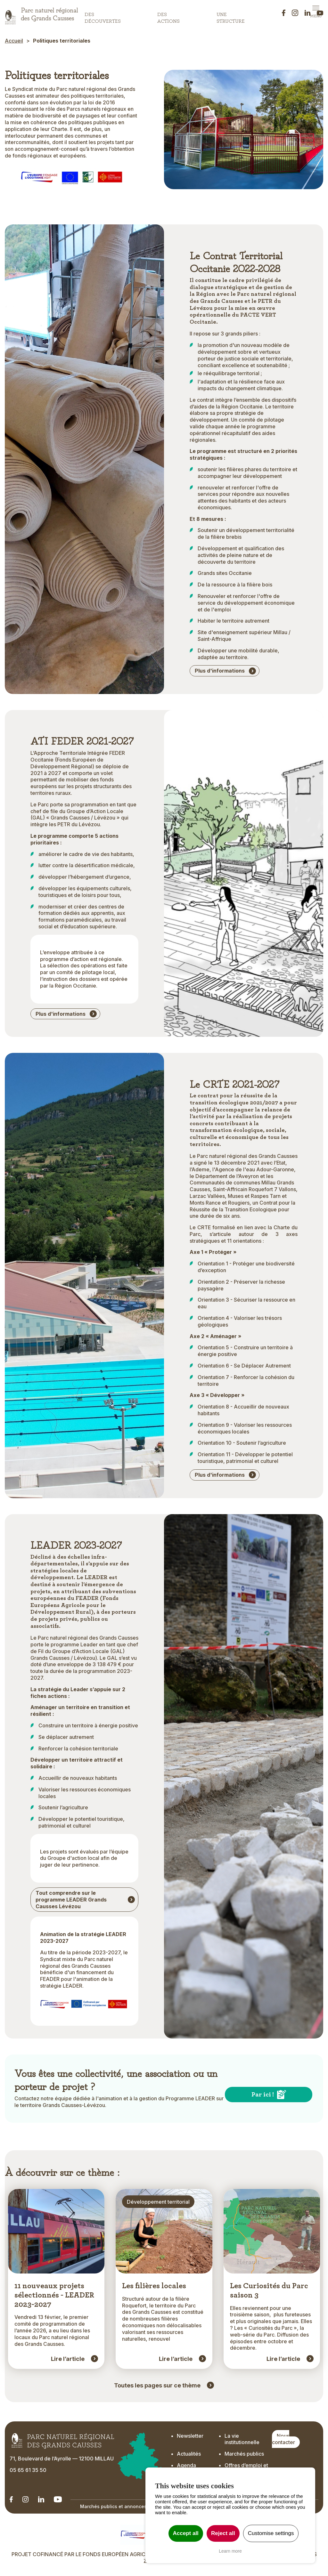  Describe the element at coordinates (189, 2454) in the screenshot. I see `Actualités` at that location.